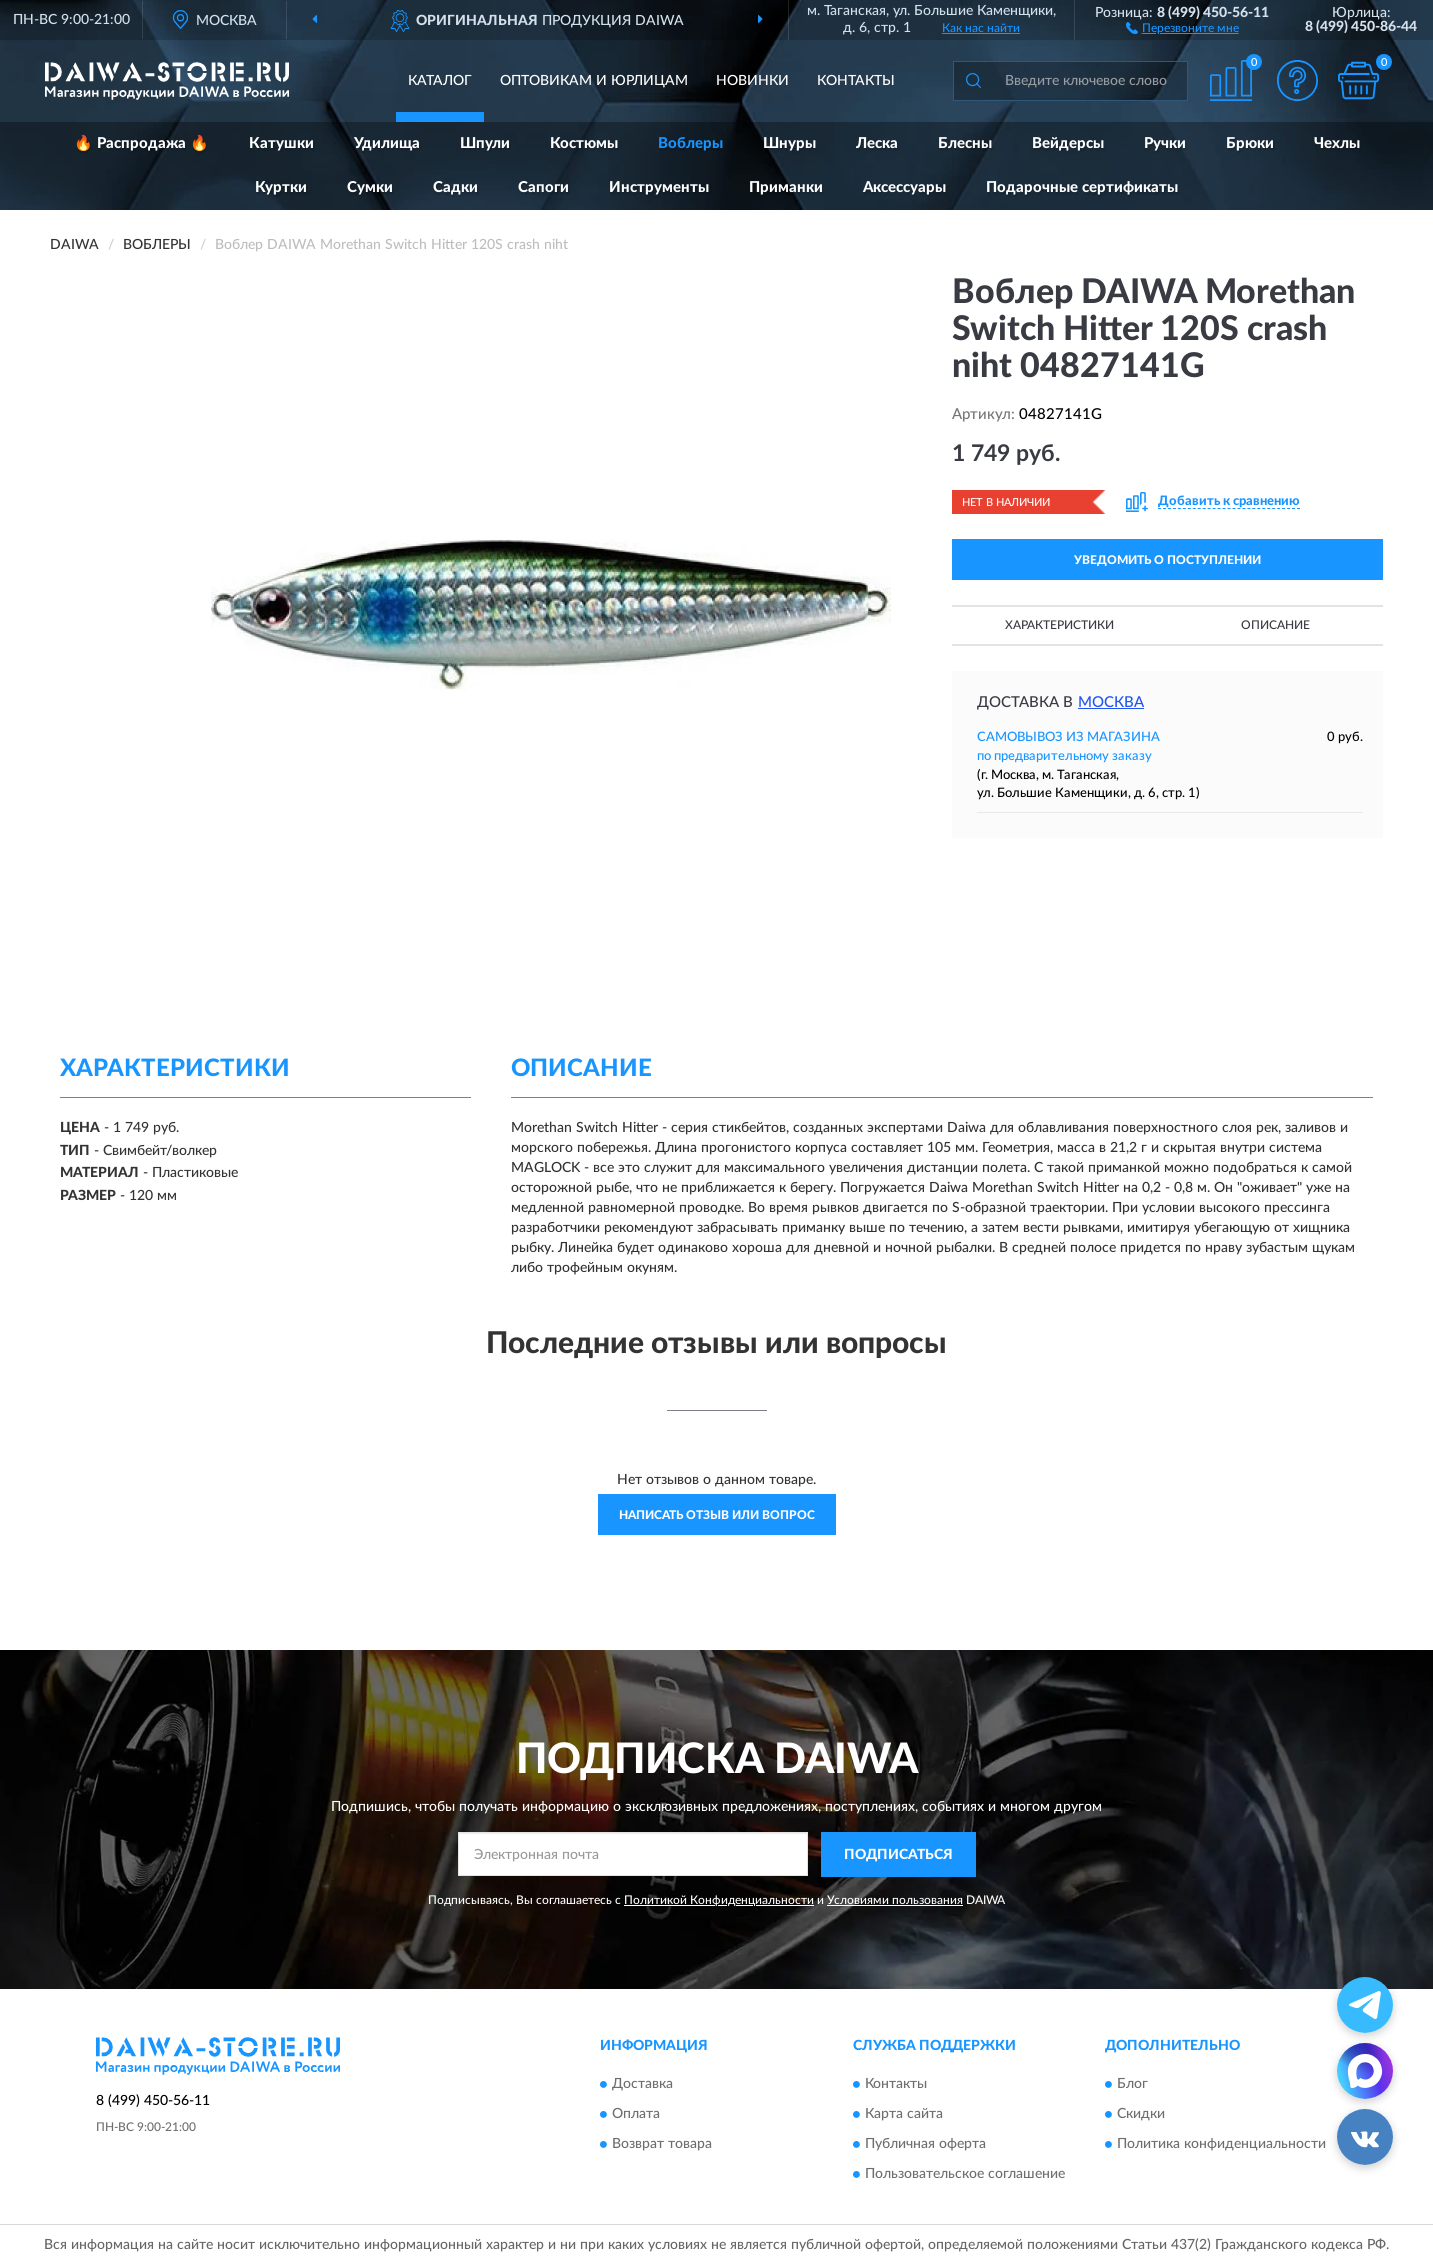 This screenshot has width=1433, height=2265. I want to click on Условиями пользования, so click(895, 1900).